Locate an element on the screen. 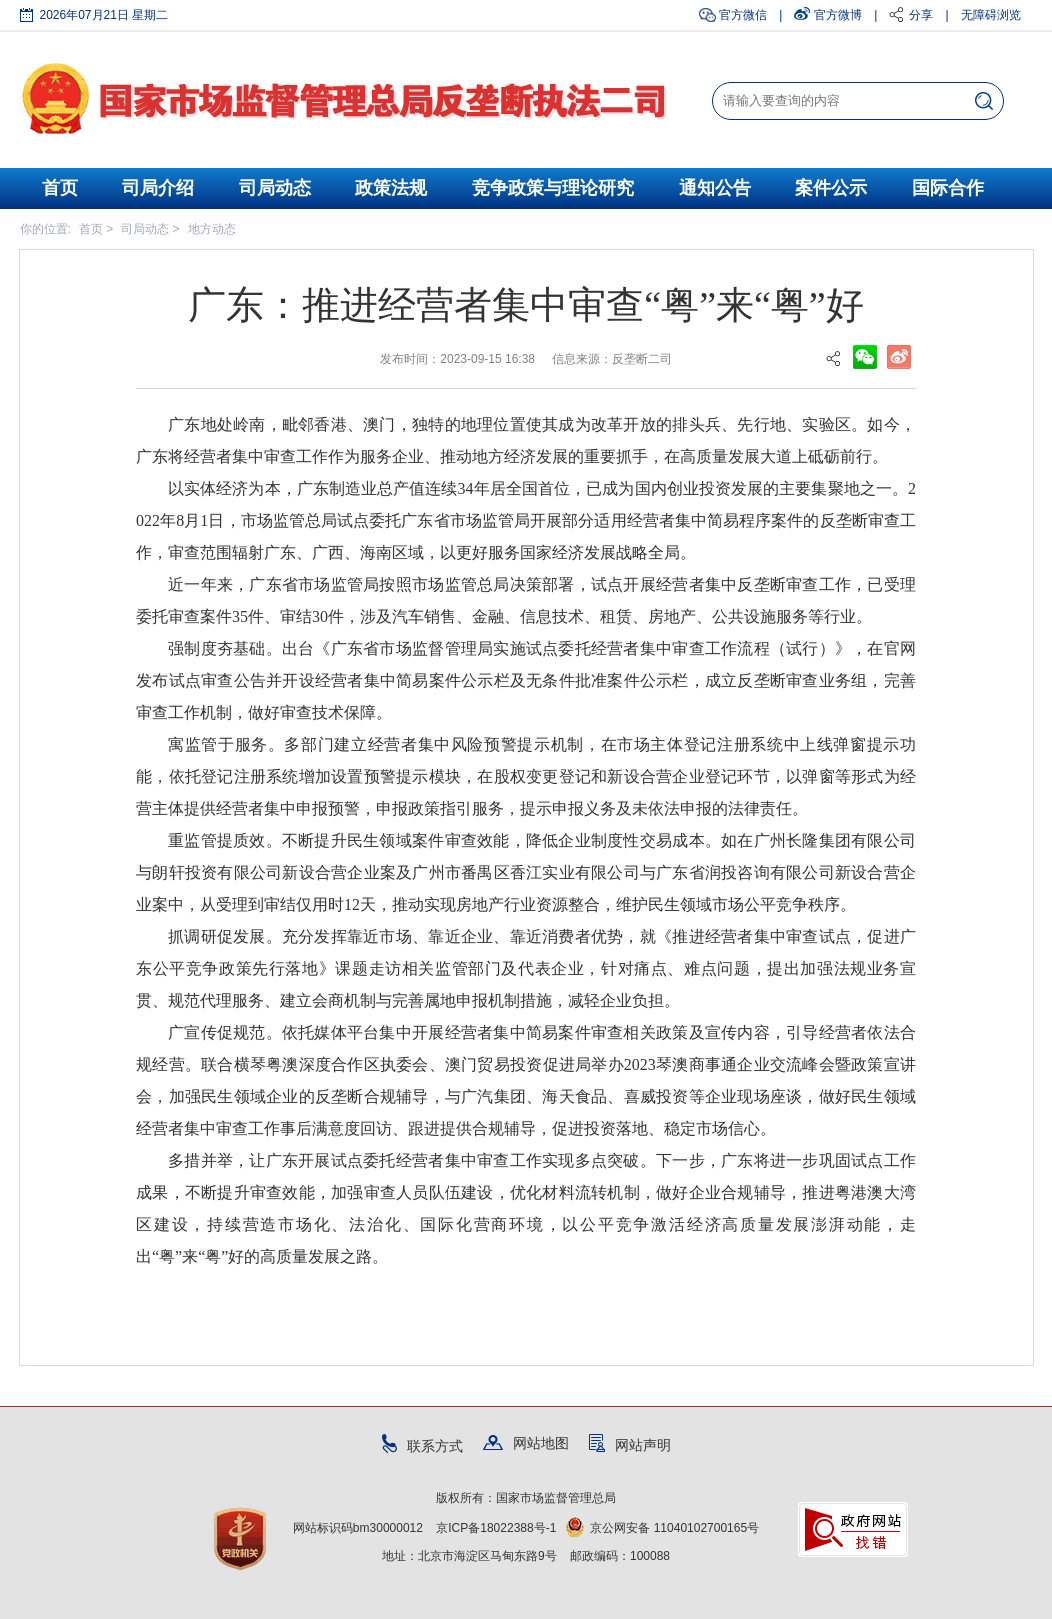 The image size is (1052, 1619). 案件公示 is located at coordinates (831, 188).